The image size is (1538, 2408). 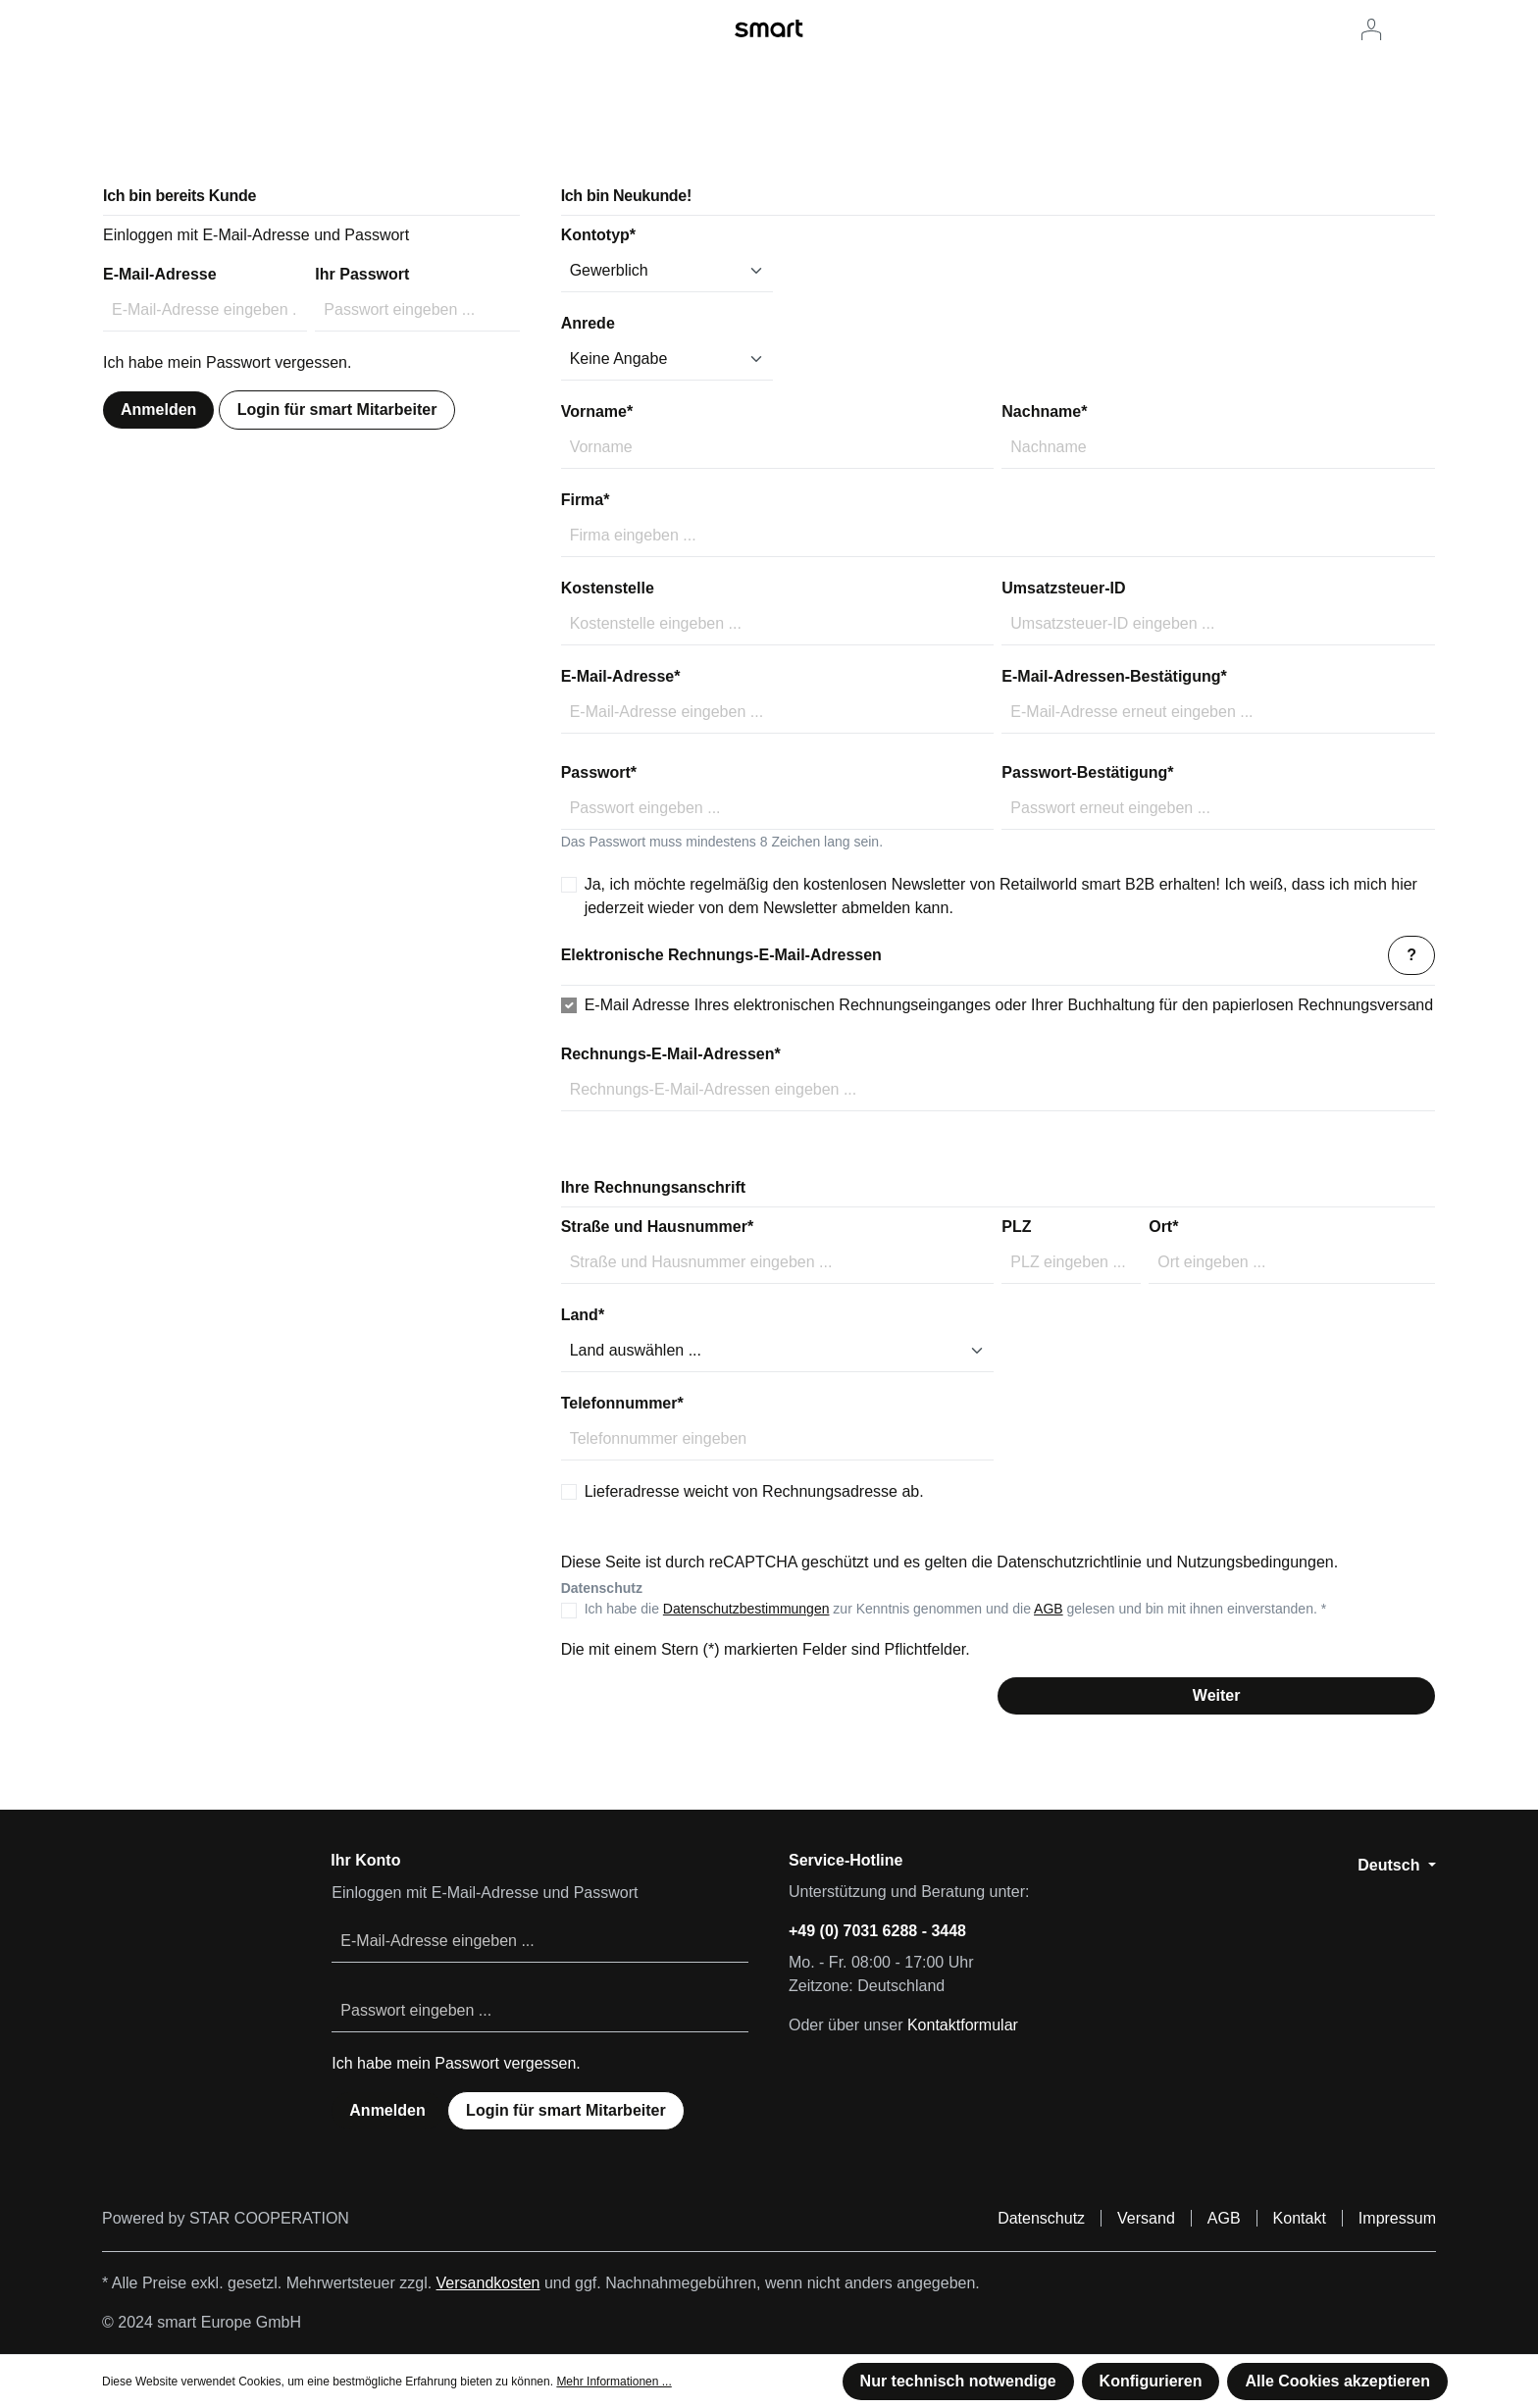 What do you see at coordinates (1016, 1226) in the screenshot?
I see `PLZ` at bounding box center [1016, 1226].